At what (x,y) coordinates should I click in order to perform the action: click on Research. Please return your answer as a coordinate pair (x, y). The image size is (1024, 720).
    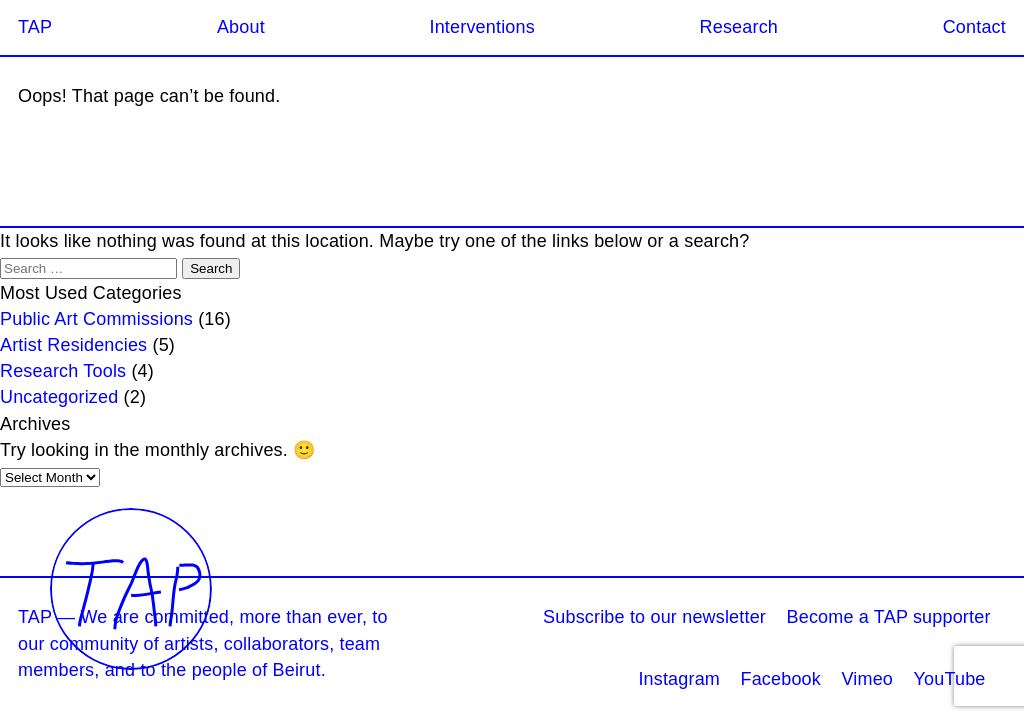
    Looking at the image, I should click on (739, 27).